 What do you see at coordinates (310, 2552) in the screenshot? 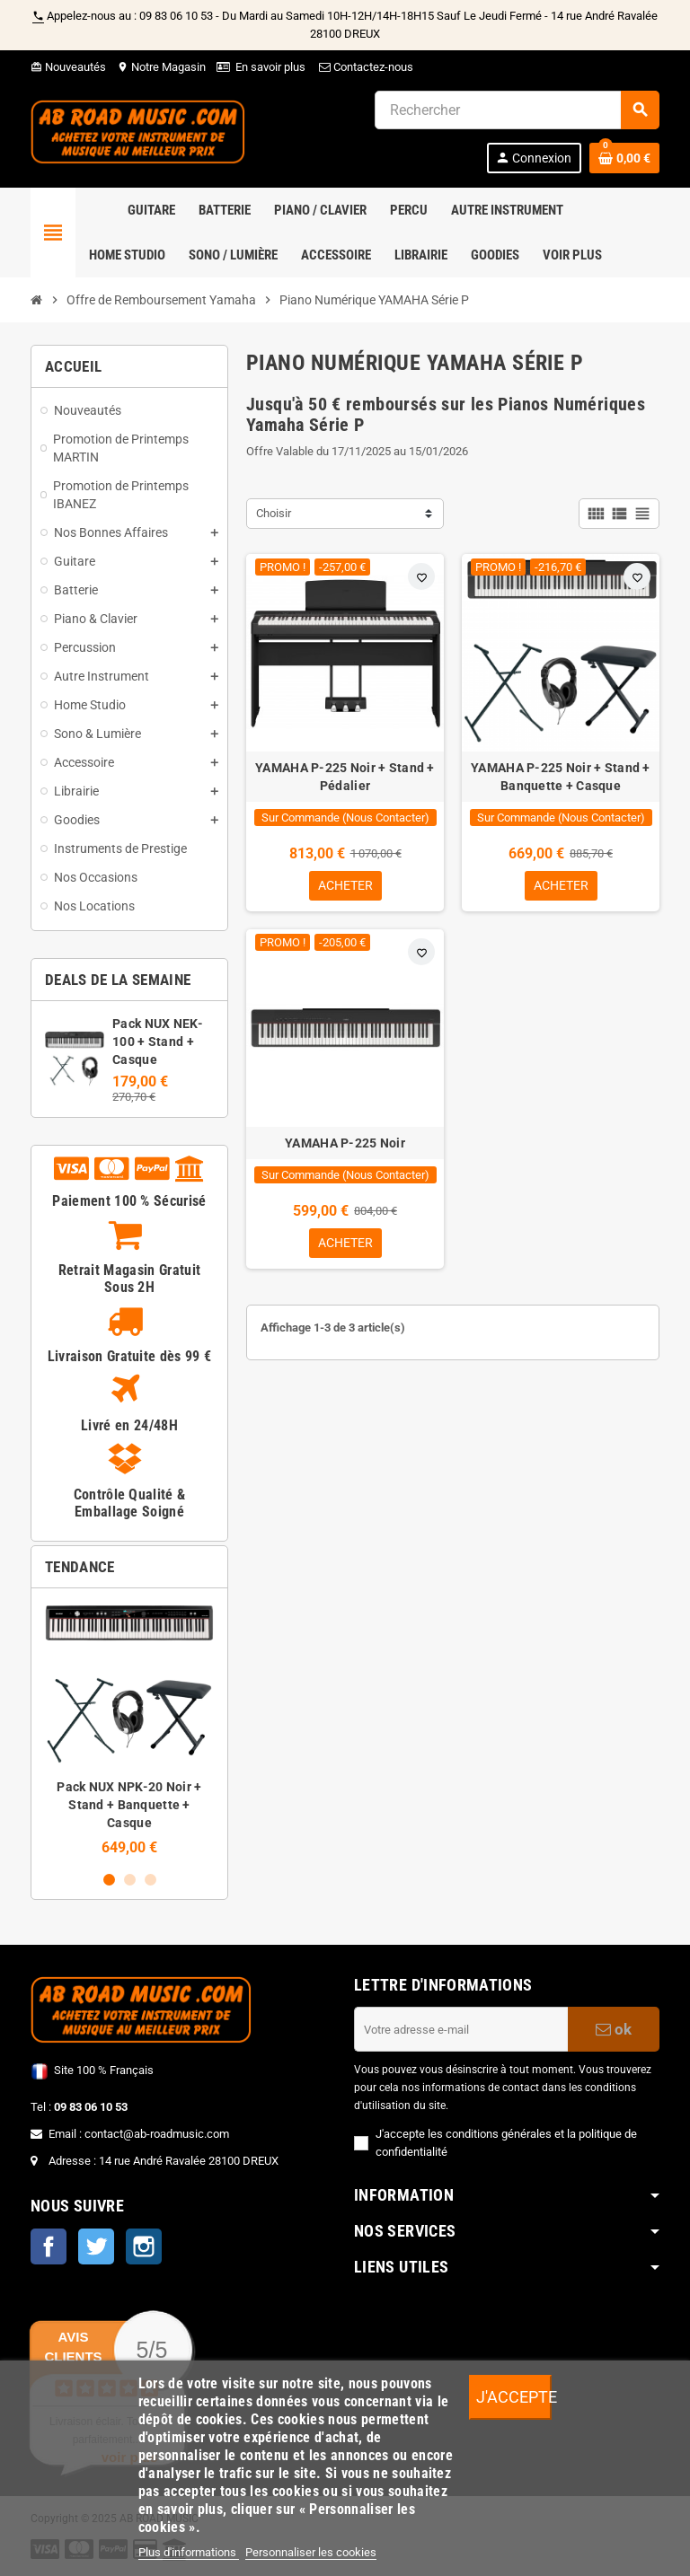
I see `Personnaliser les cookies` at bounding box center [310, 2552].